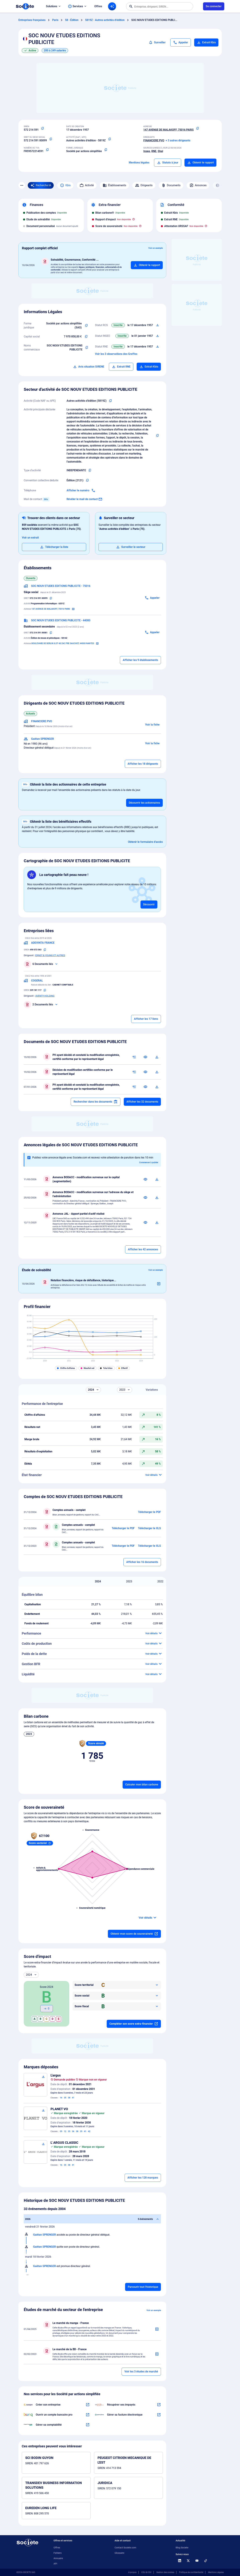  Describe the element at coordinates (55, 2563) in the screenshot. I see `API` at that location.